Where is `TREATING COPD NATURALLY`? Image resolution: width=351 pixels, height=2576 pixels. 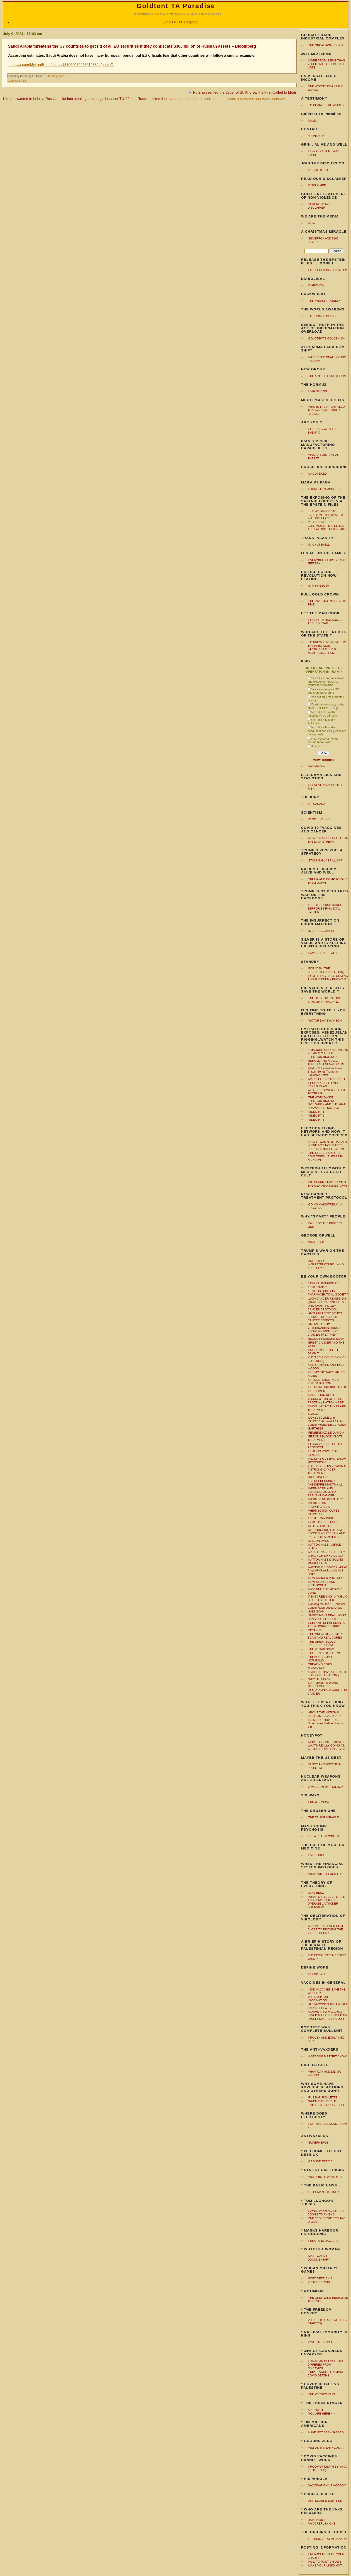 TREATING COPD NATURALLY is located at coordinates (320, 1658).